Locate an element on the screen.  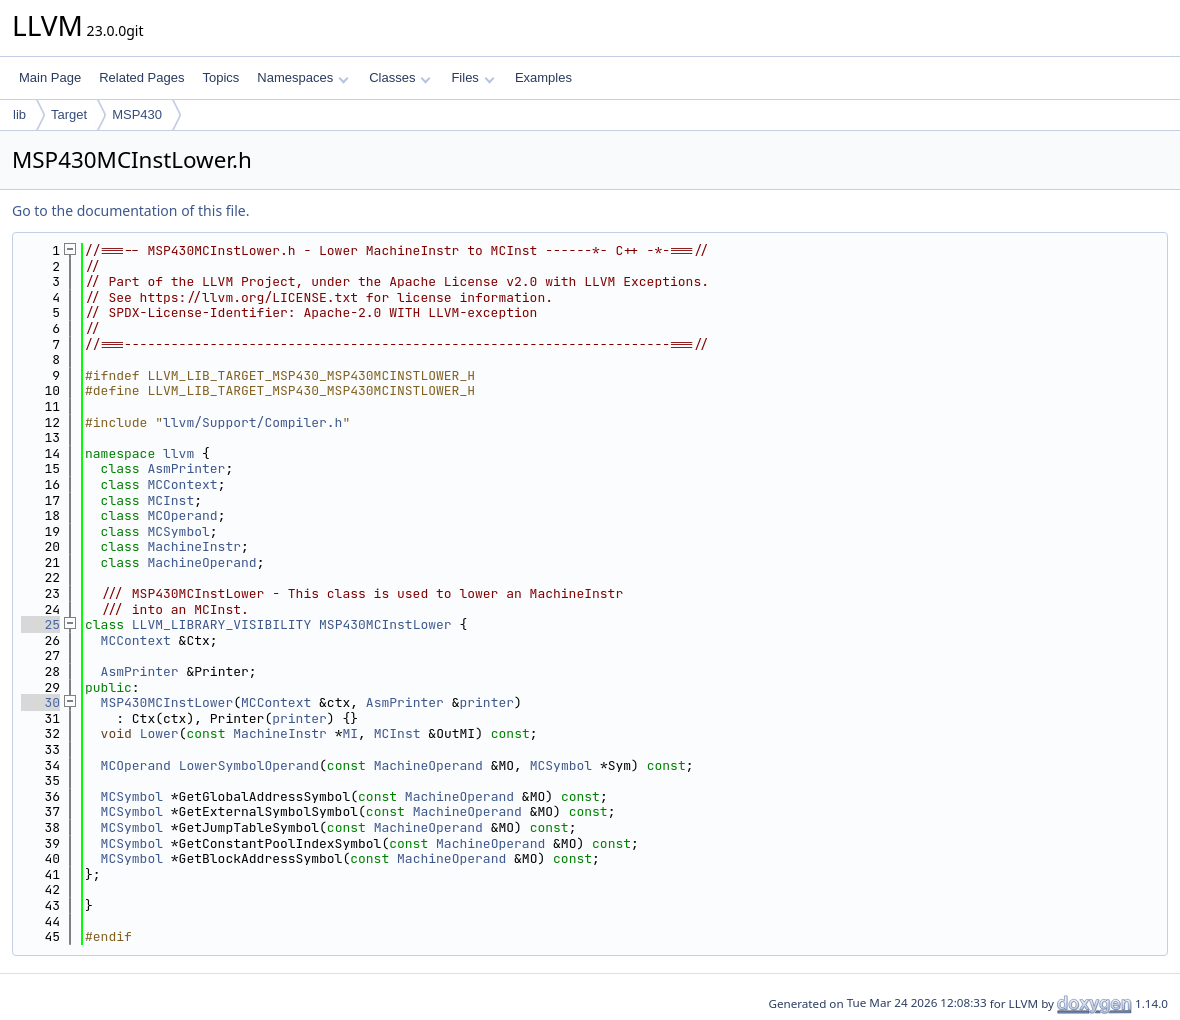
Lower is located at coordinates (159, 733).